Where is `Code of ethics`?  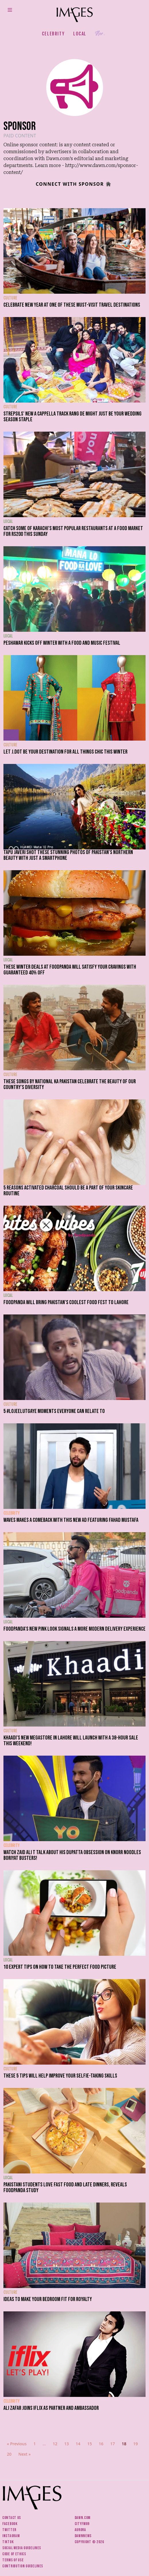 Code of ethics is located at coordinates (14, 2554).